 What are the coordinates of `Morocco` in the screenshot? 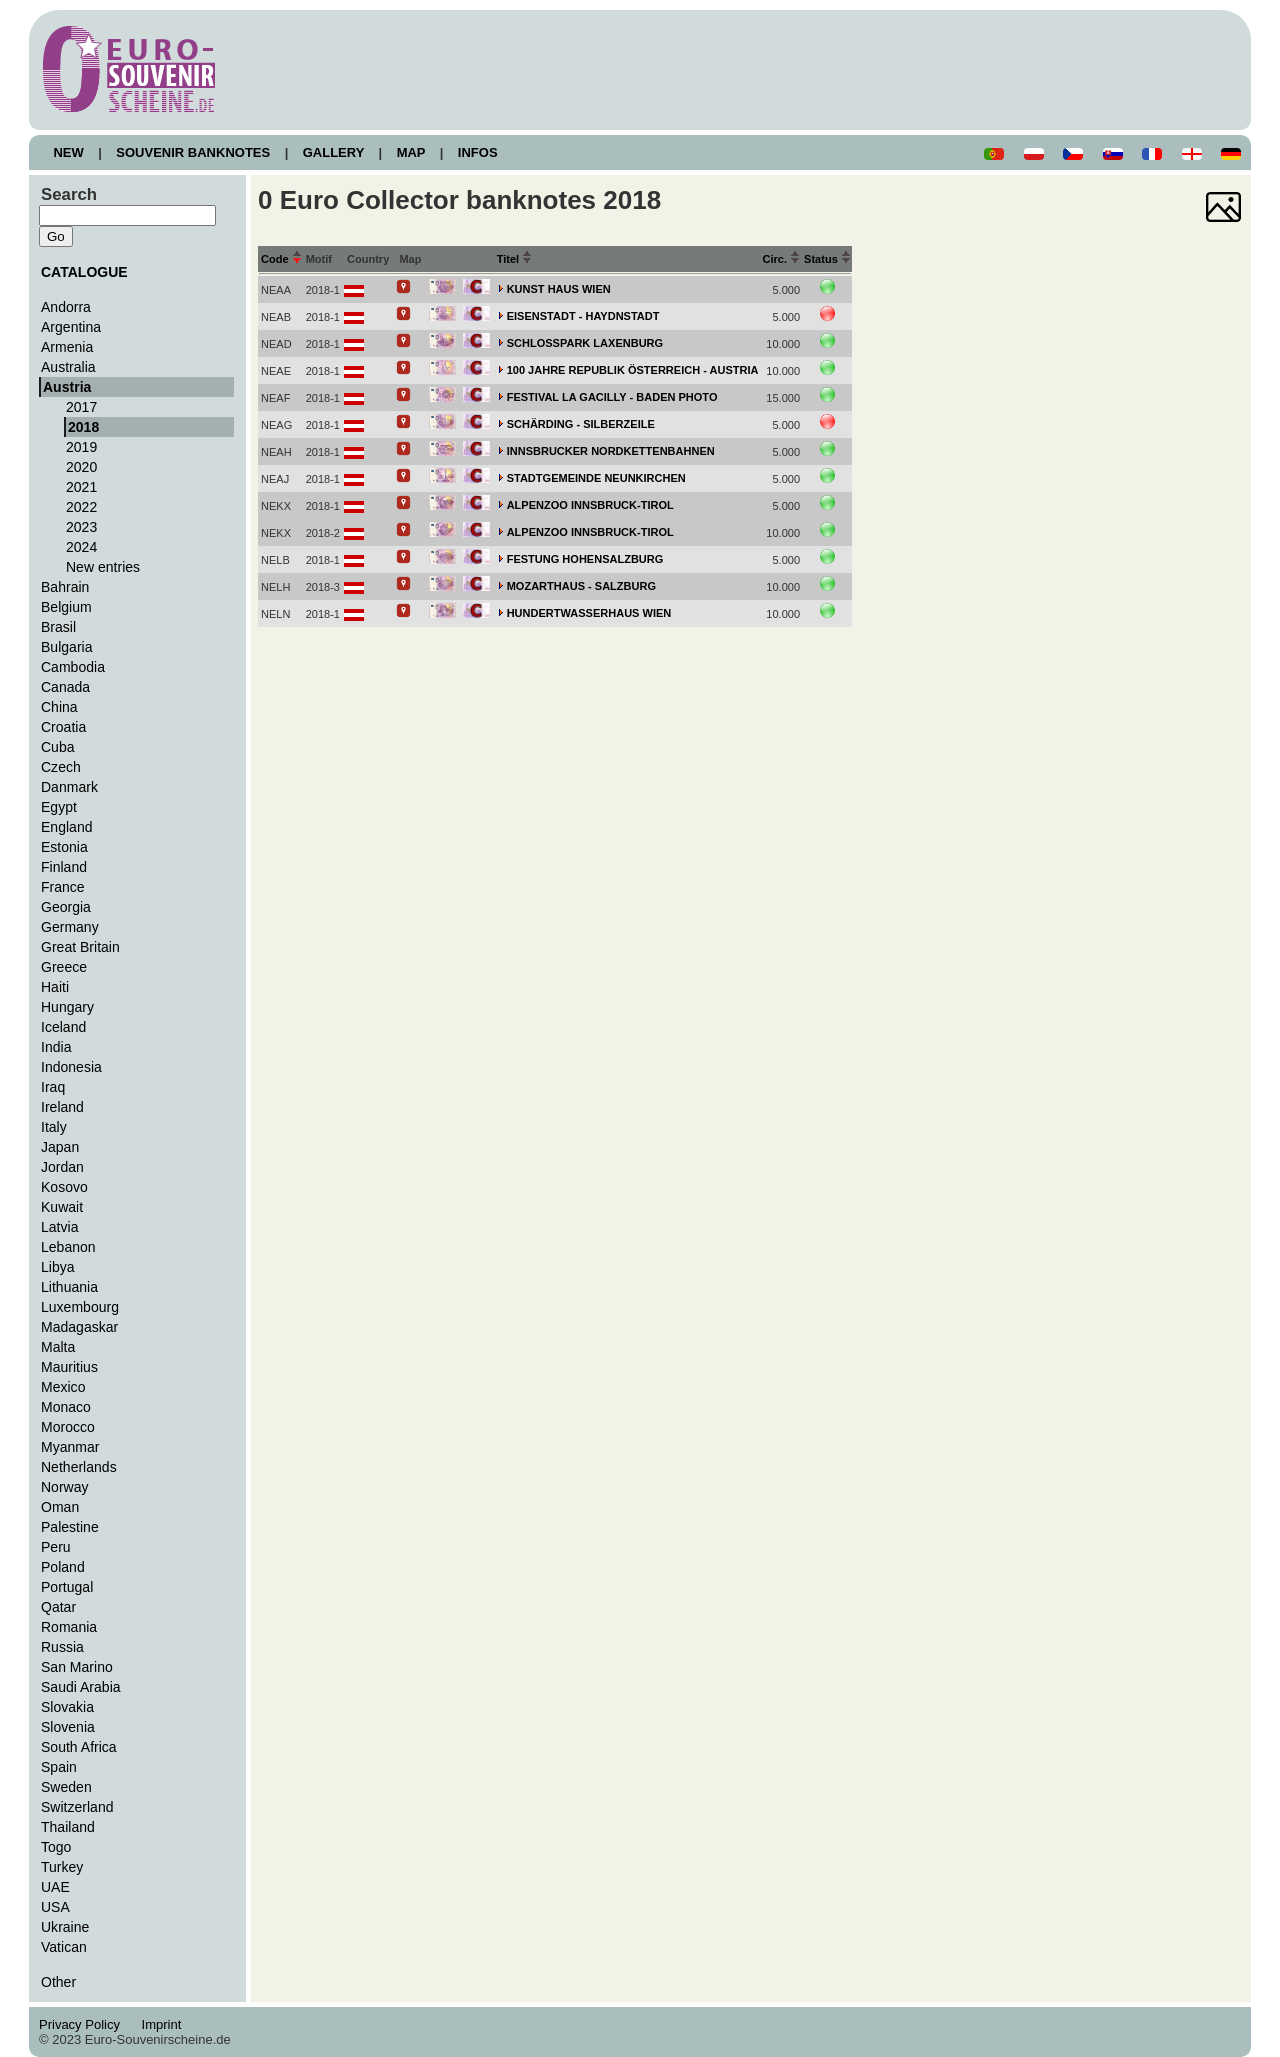 It's located at (68, 1427).